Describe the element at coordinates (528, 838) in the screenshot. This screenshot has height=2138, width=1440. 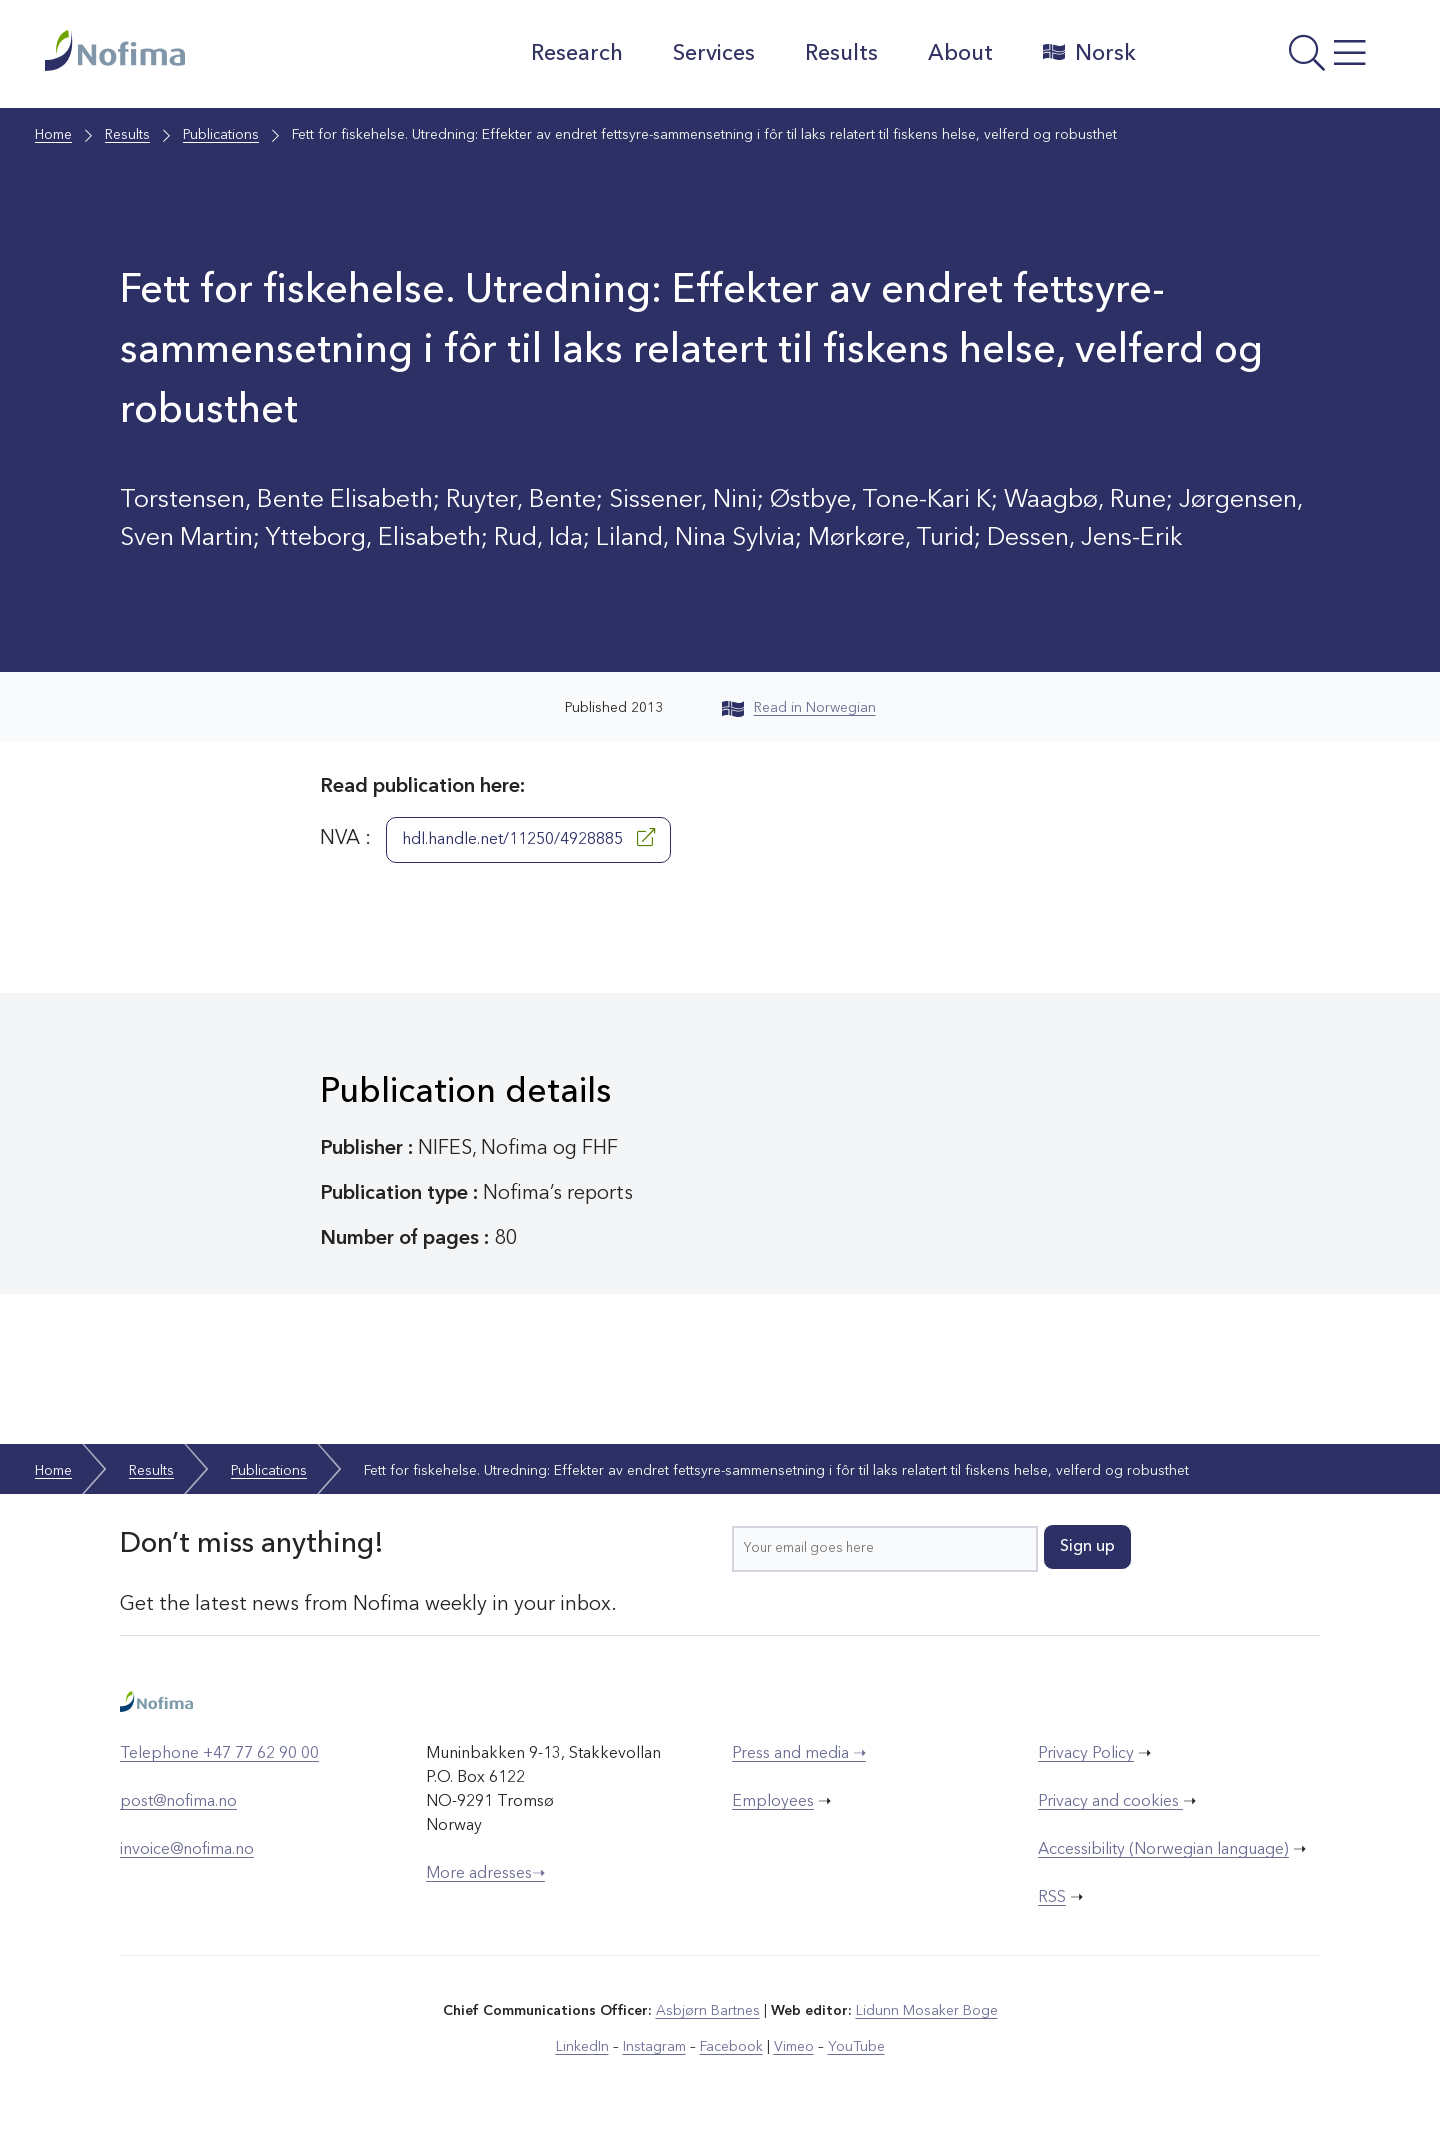
I see `hdl.handle.net/11250/4928885` at that location.